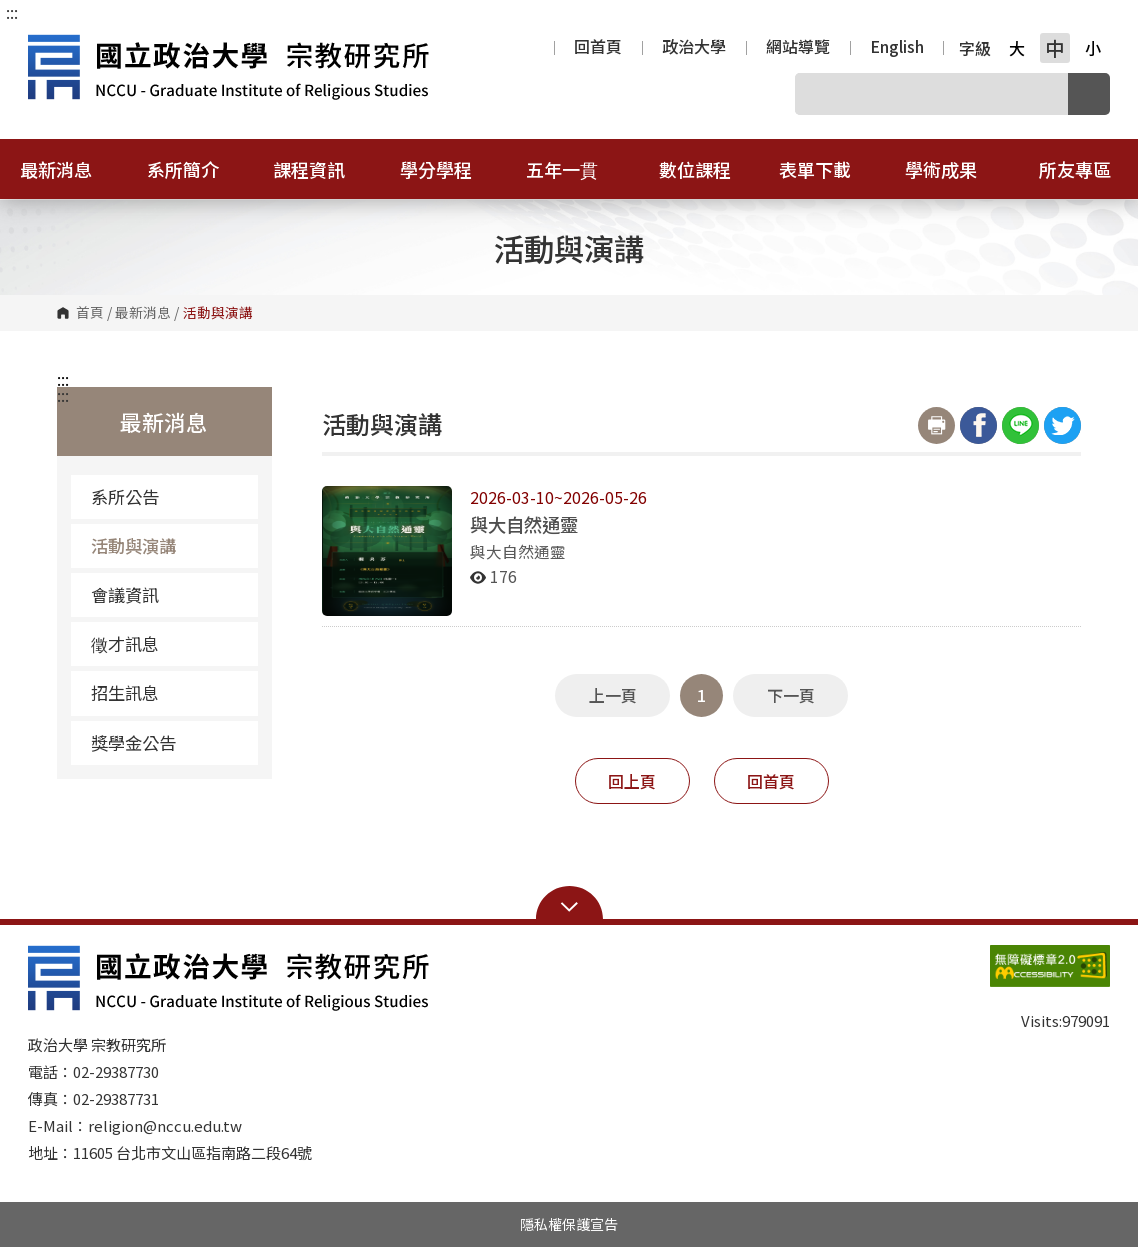 This screenshot has height=1247, width=1138. Describe the element at coordinates (798, 48) in the screenshot. I see `網站導覽` at that location.